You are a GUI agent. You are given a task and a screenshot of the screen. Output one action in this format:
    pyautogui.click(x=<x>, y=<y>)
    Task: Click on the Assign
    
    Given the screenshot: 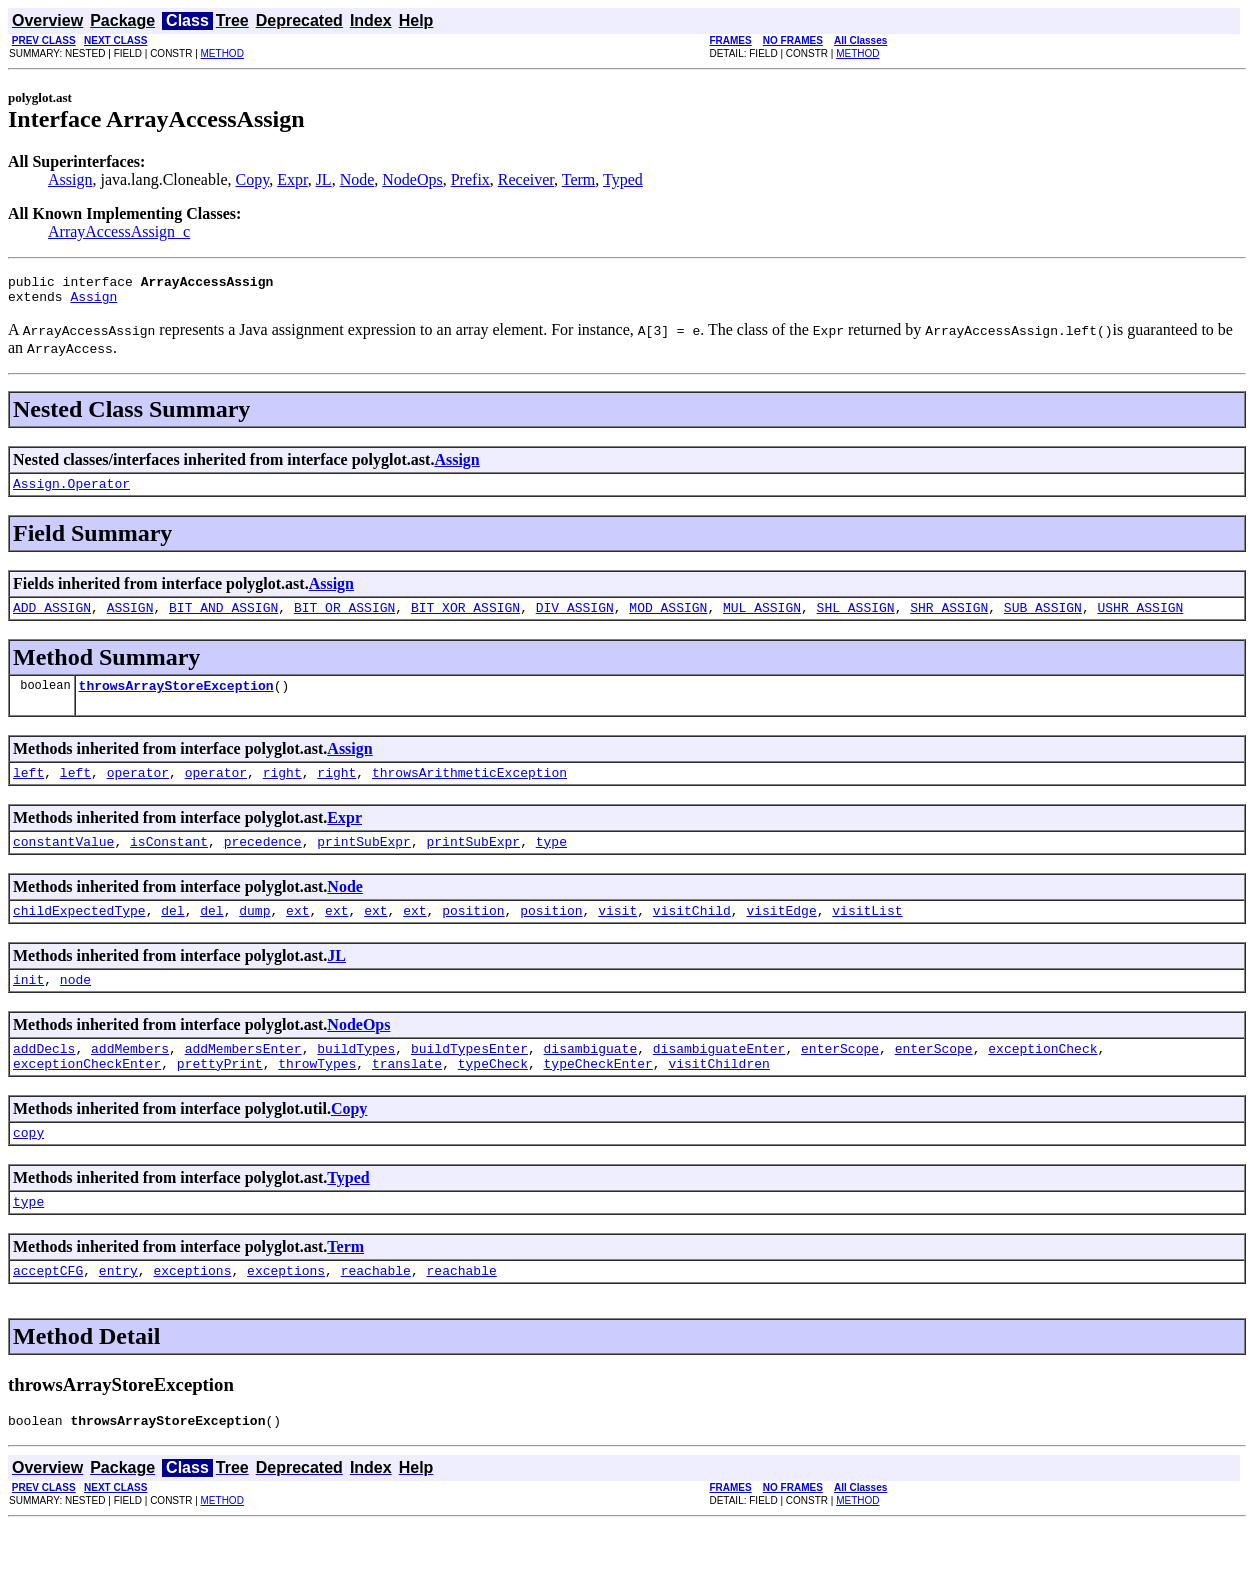 What is the action you would take?
    pyautogui.click(x=70, y=179)
    